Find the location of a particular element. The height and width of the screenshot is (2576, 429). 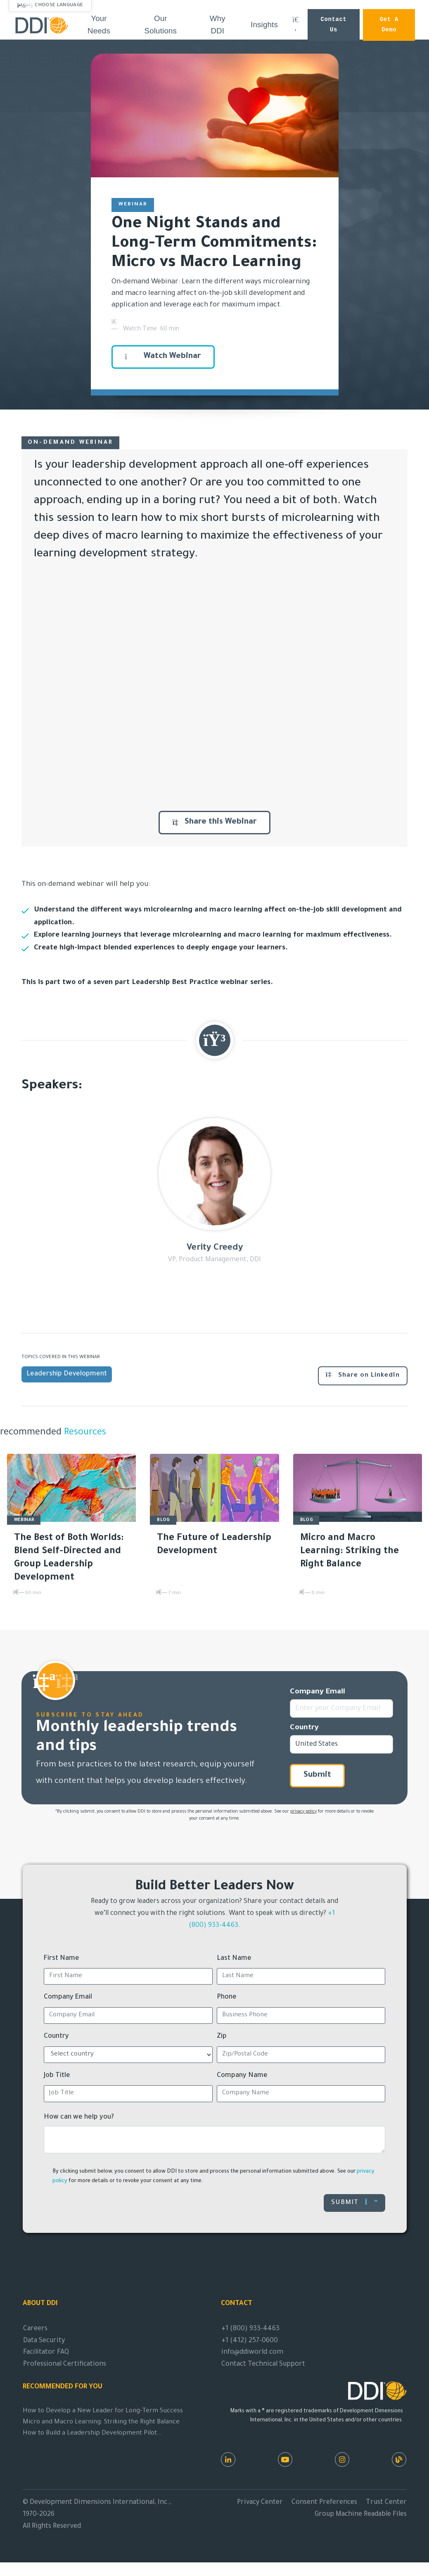

[LinkedIn] is located at coordinates (228, 2459).